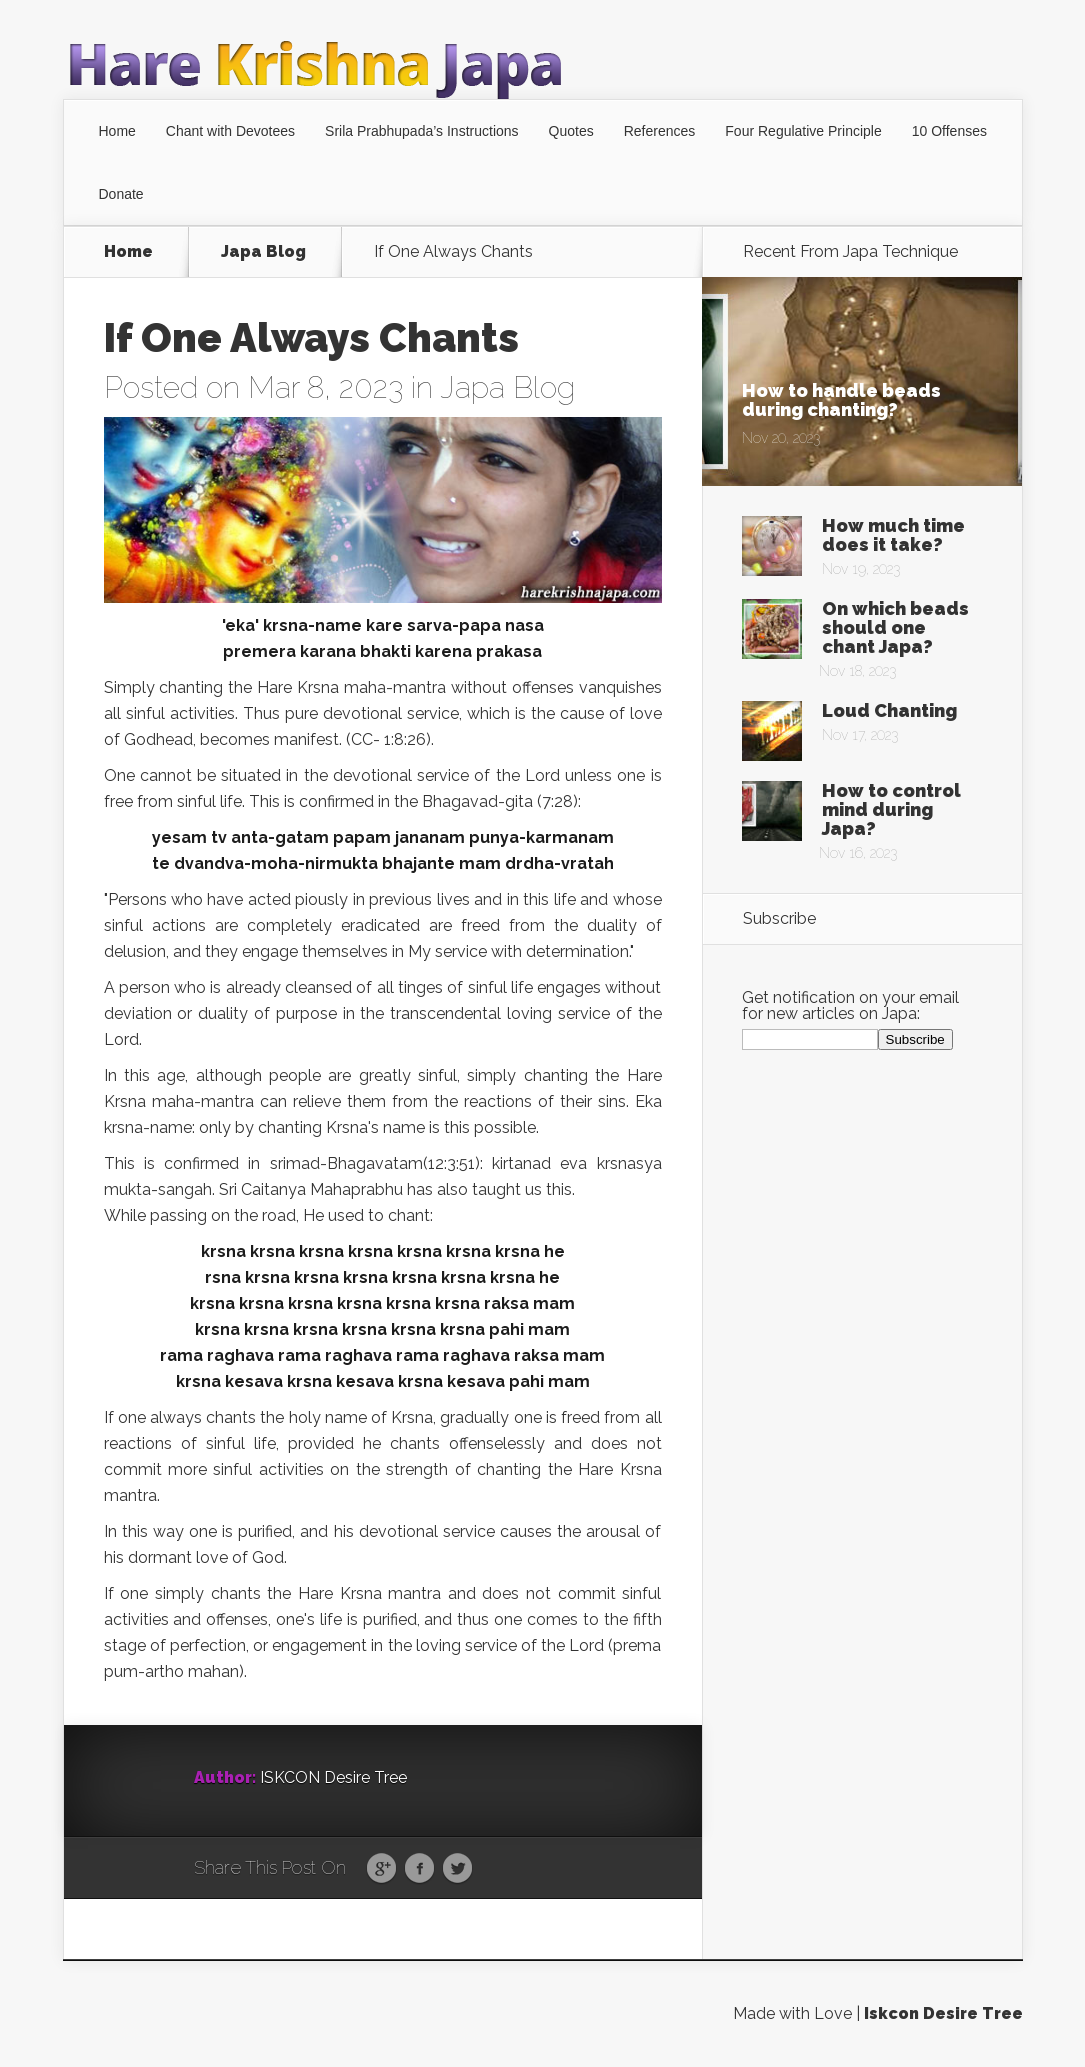 The image size is (1085, 2067). I want to click on References, so click(660, 131).